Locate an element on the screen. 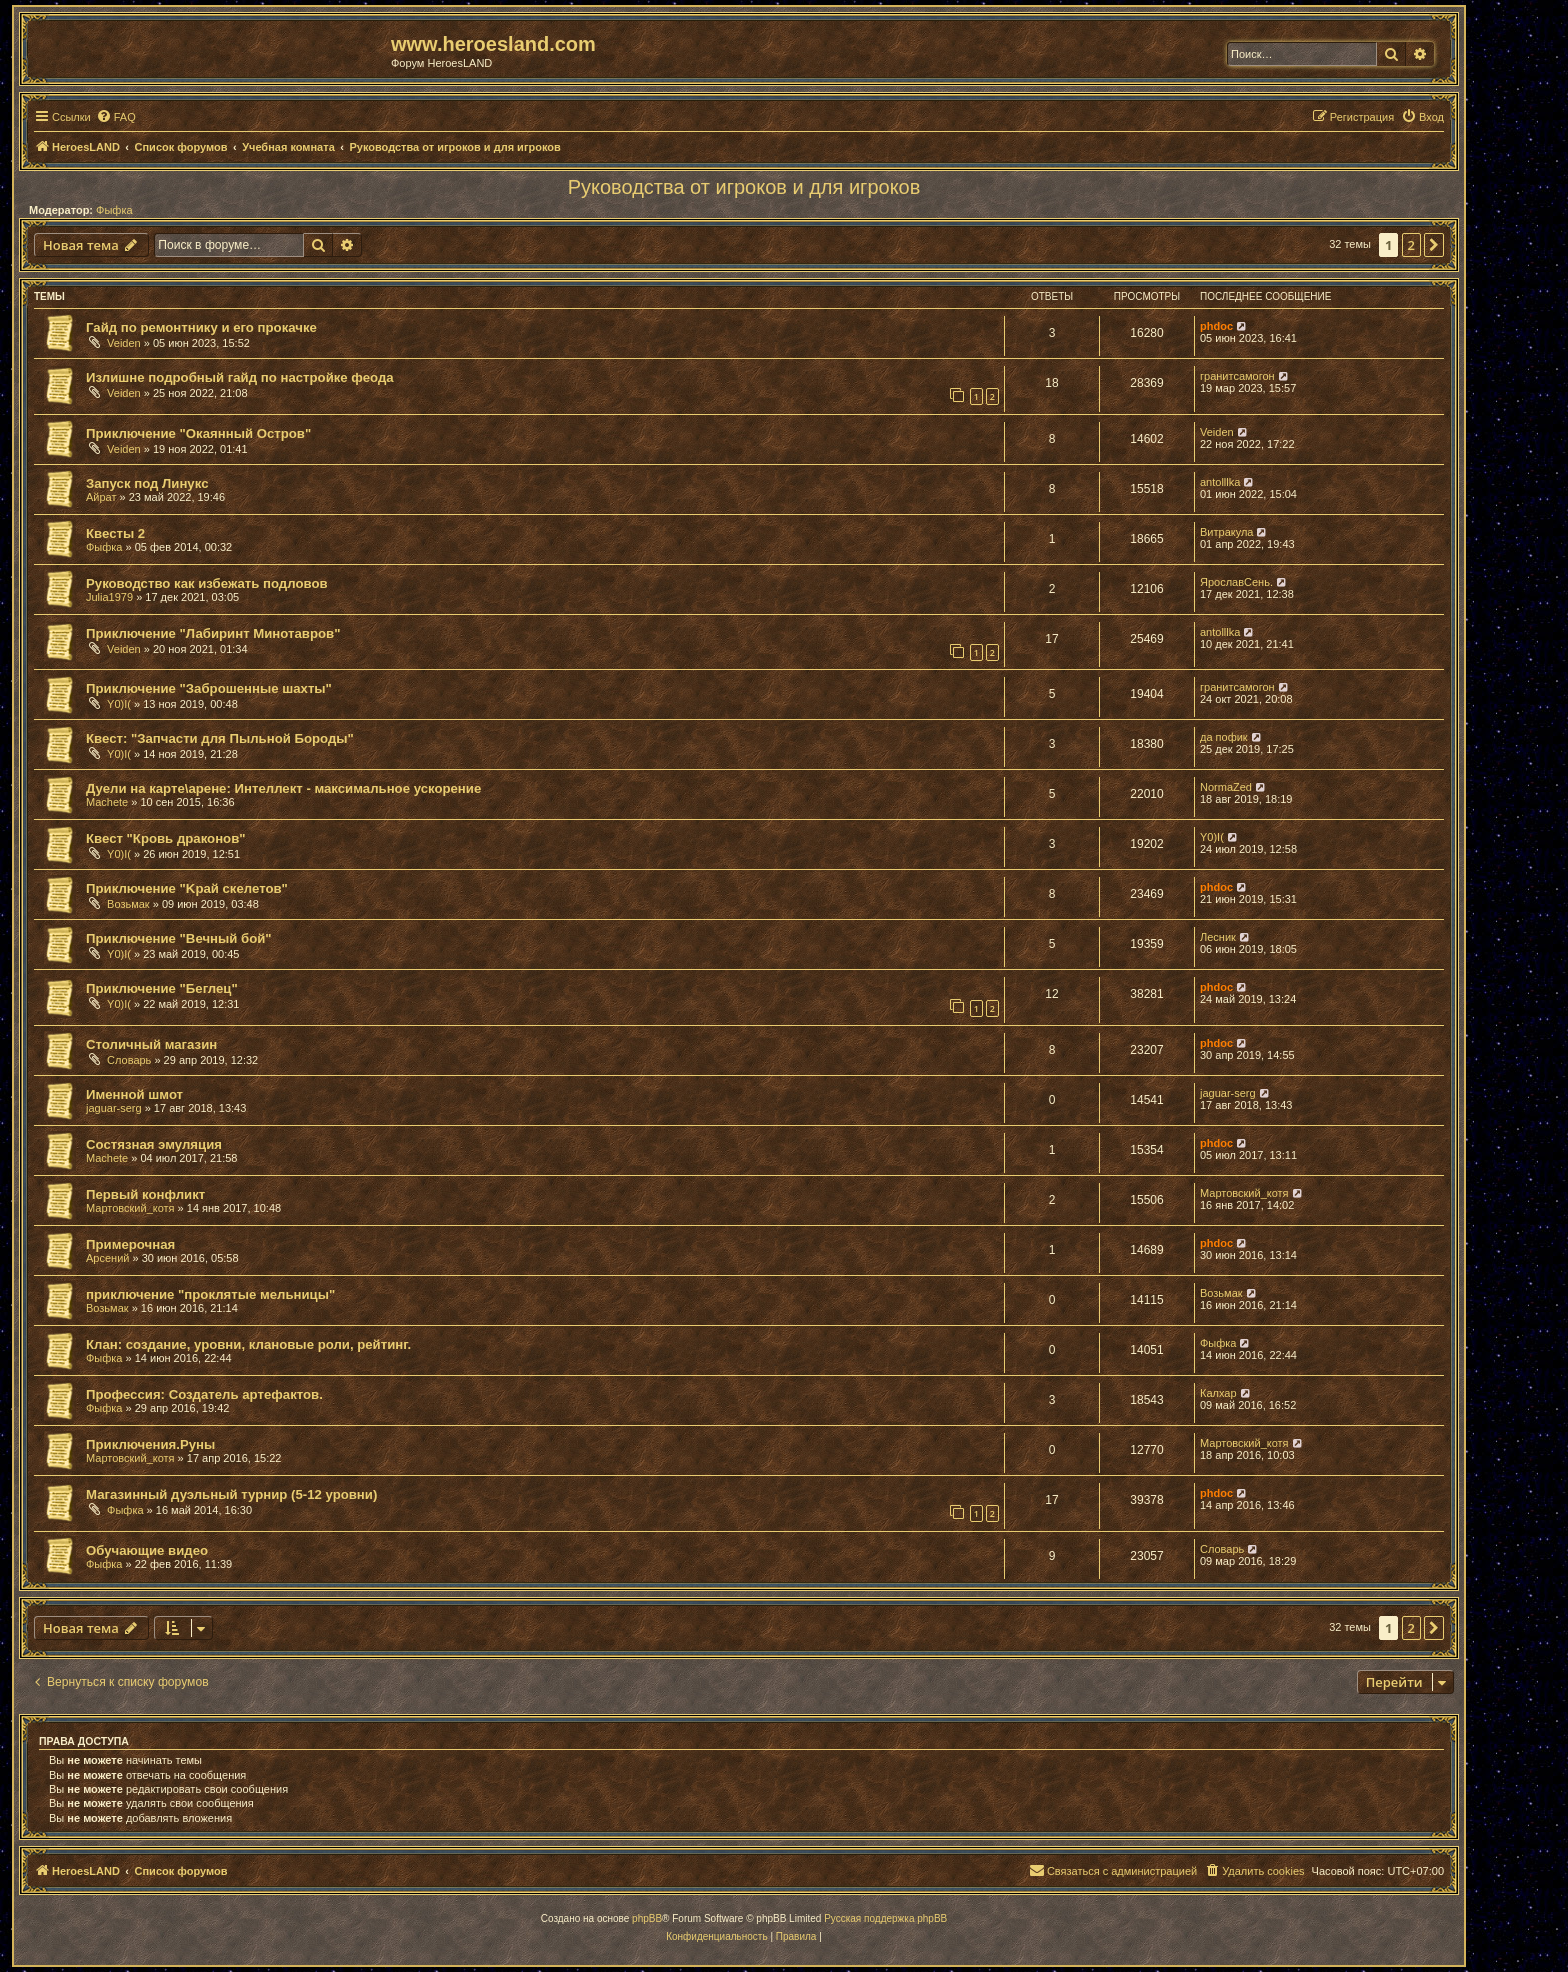 This screenshot has height=1972, width=1568. да пофик is located at coordinates (1224, 737).